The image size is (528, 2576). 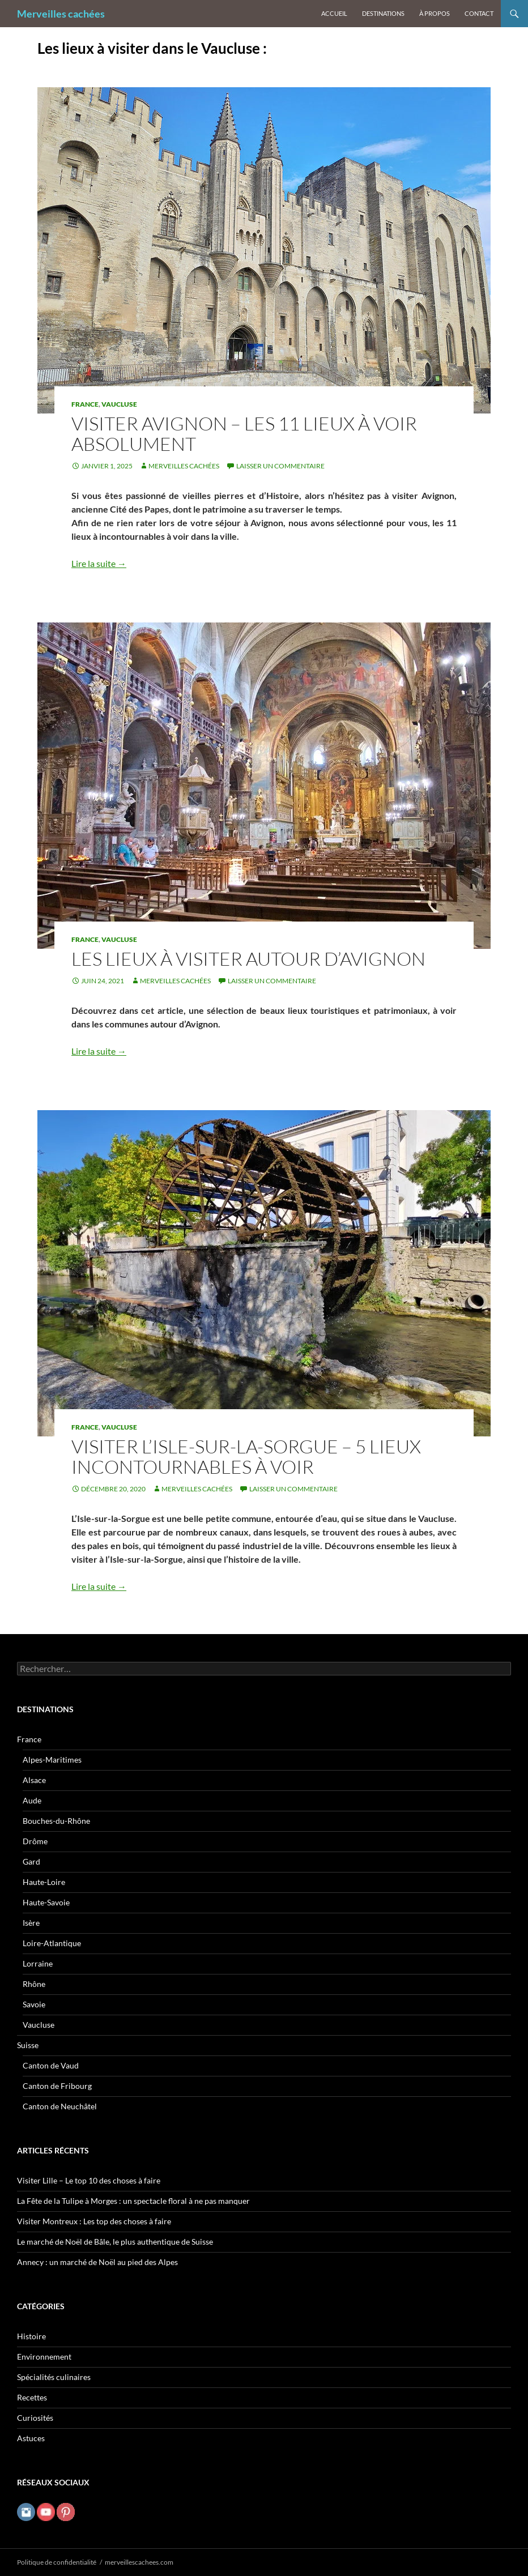 I want to click on Alpes-Maritimes, so click(x=52, y=1759).